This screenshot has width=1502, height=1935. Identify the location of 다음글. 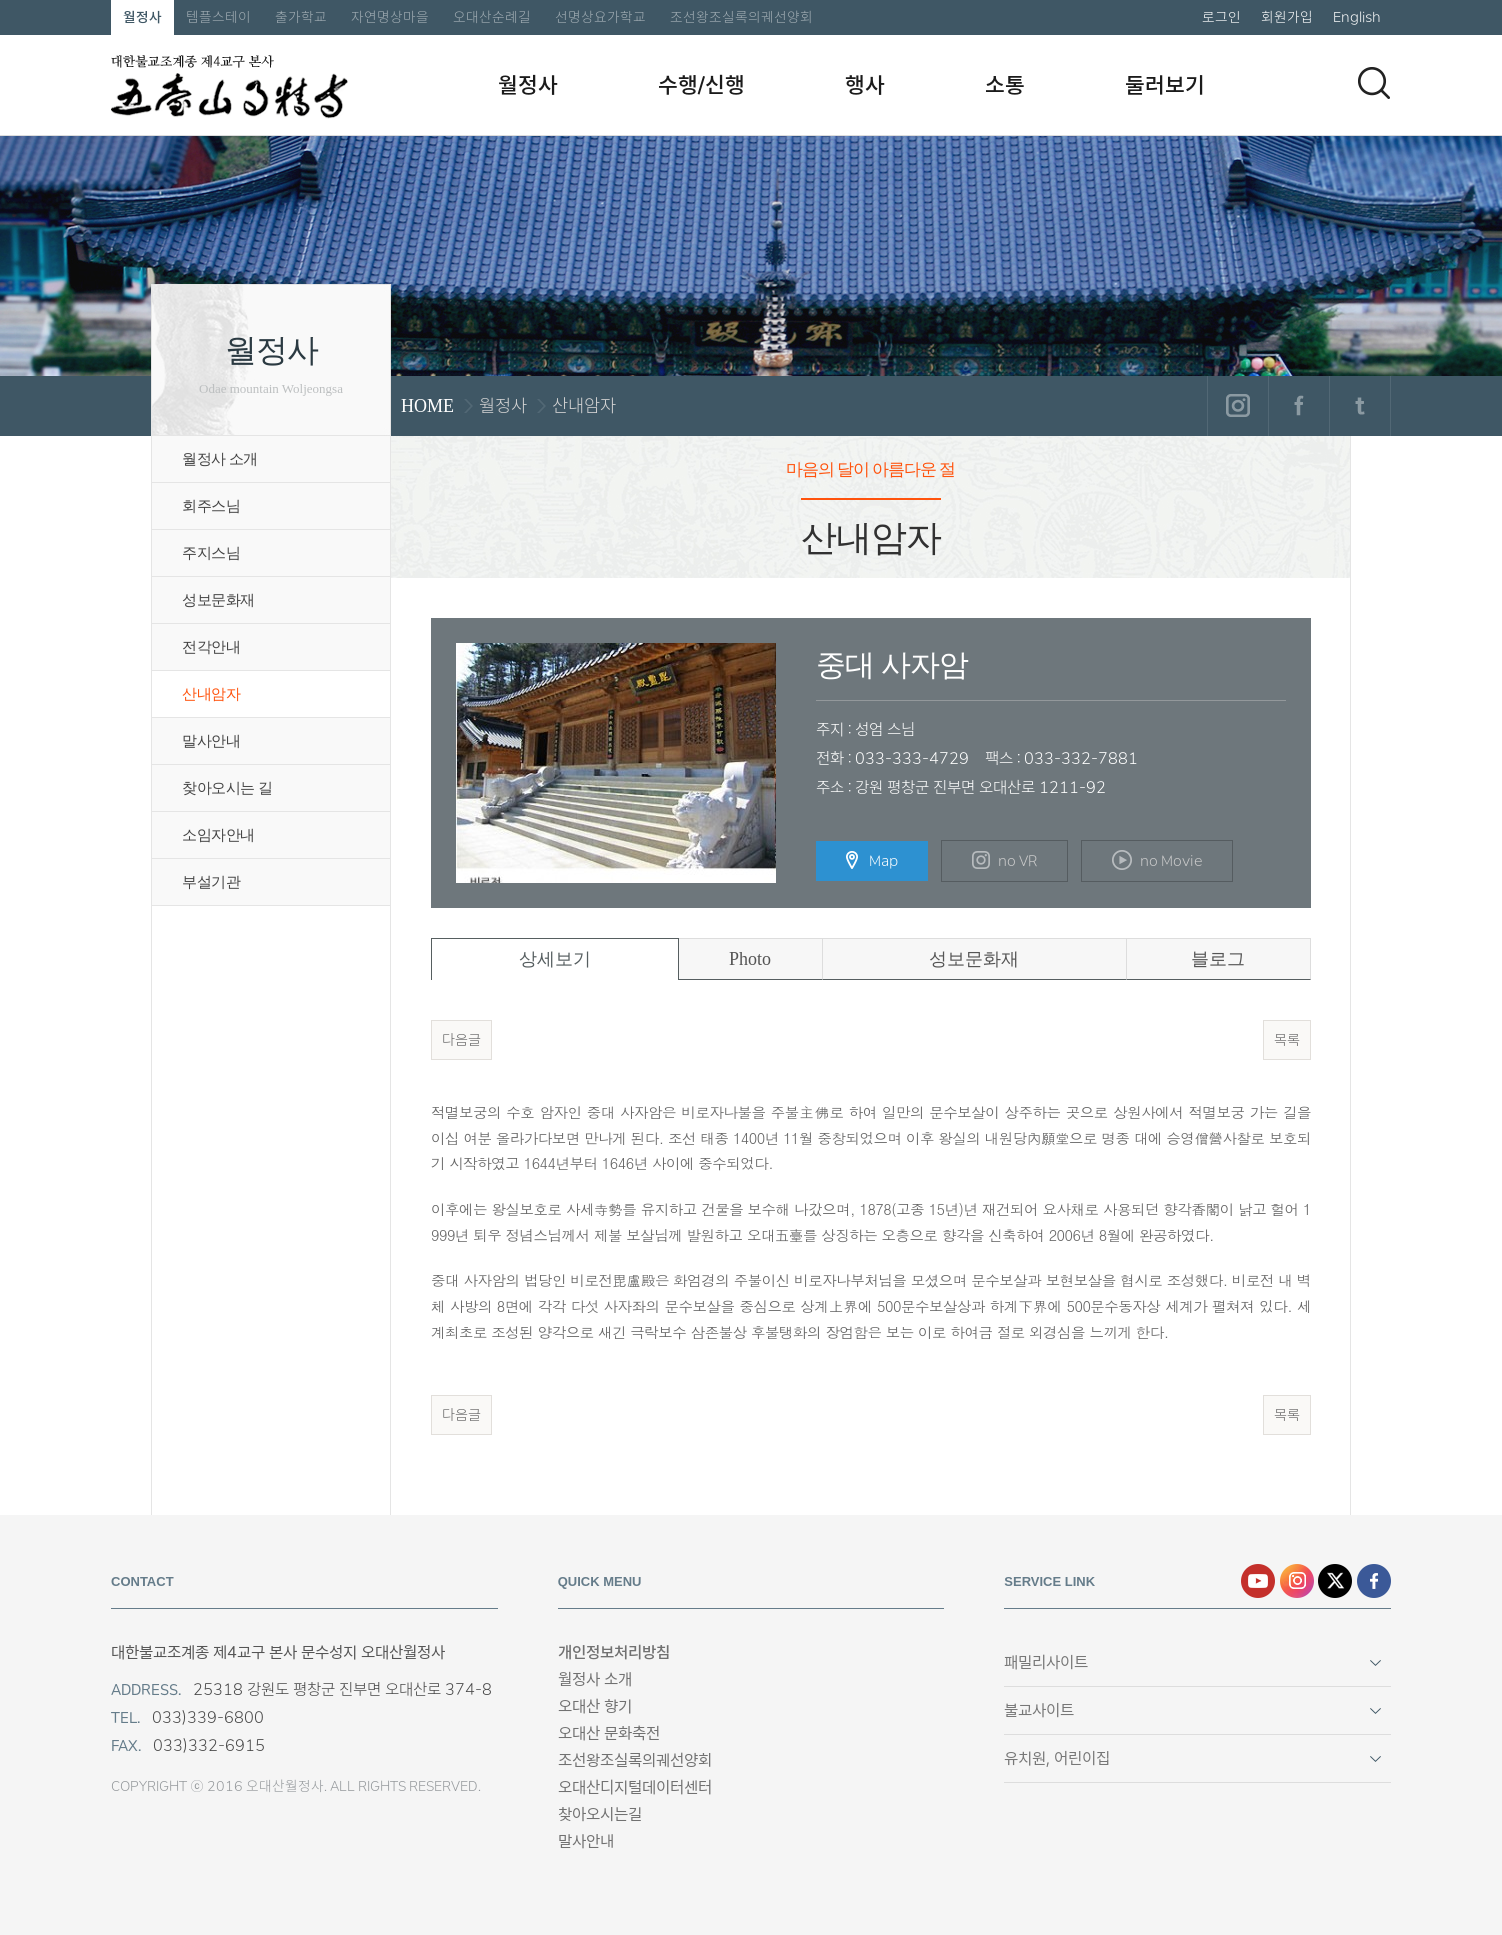
(461, 1040).